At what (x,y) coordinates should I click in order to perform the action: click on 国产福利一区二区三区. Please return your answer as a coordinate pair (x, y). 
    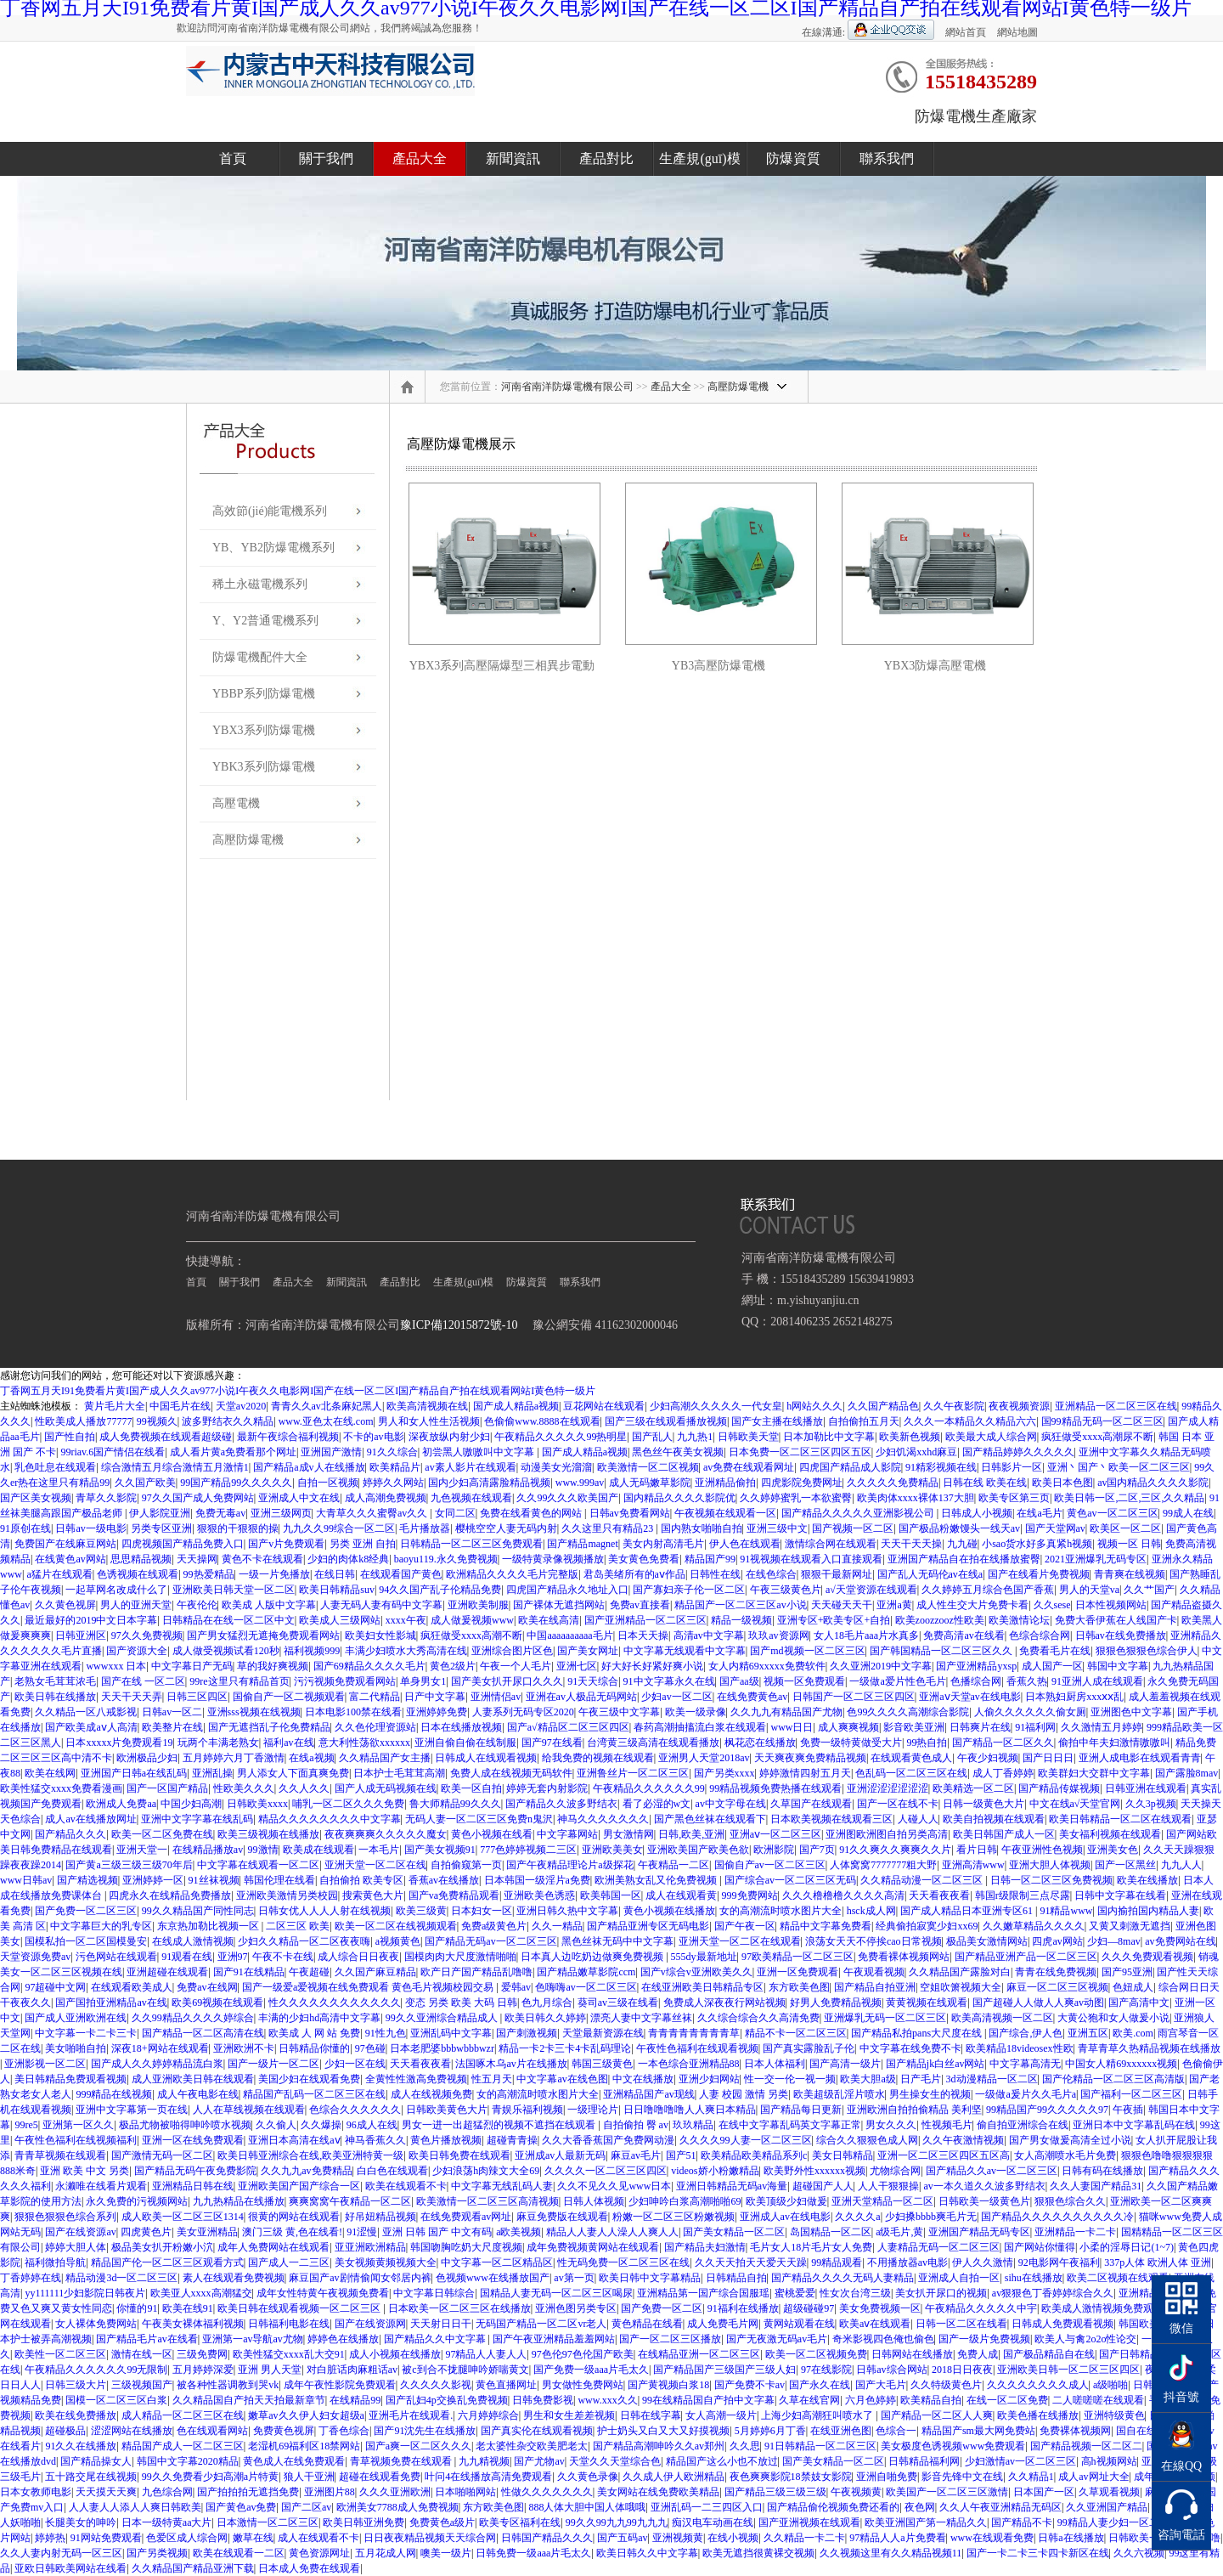
    Looking at the image, I should click on (1131, 2094).